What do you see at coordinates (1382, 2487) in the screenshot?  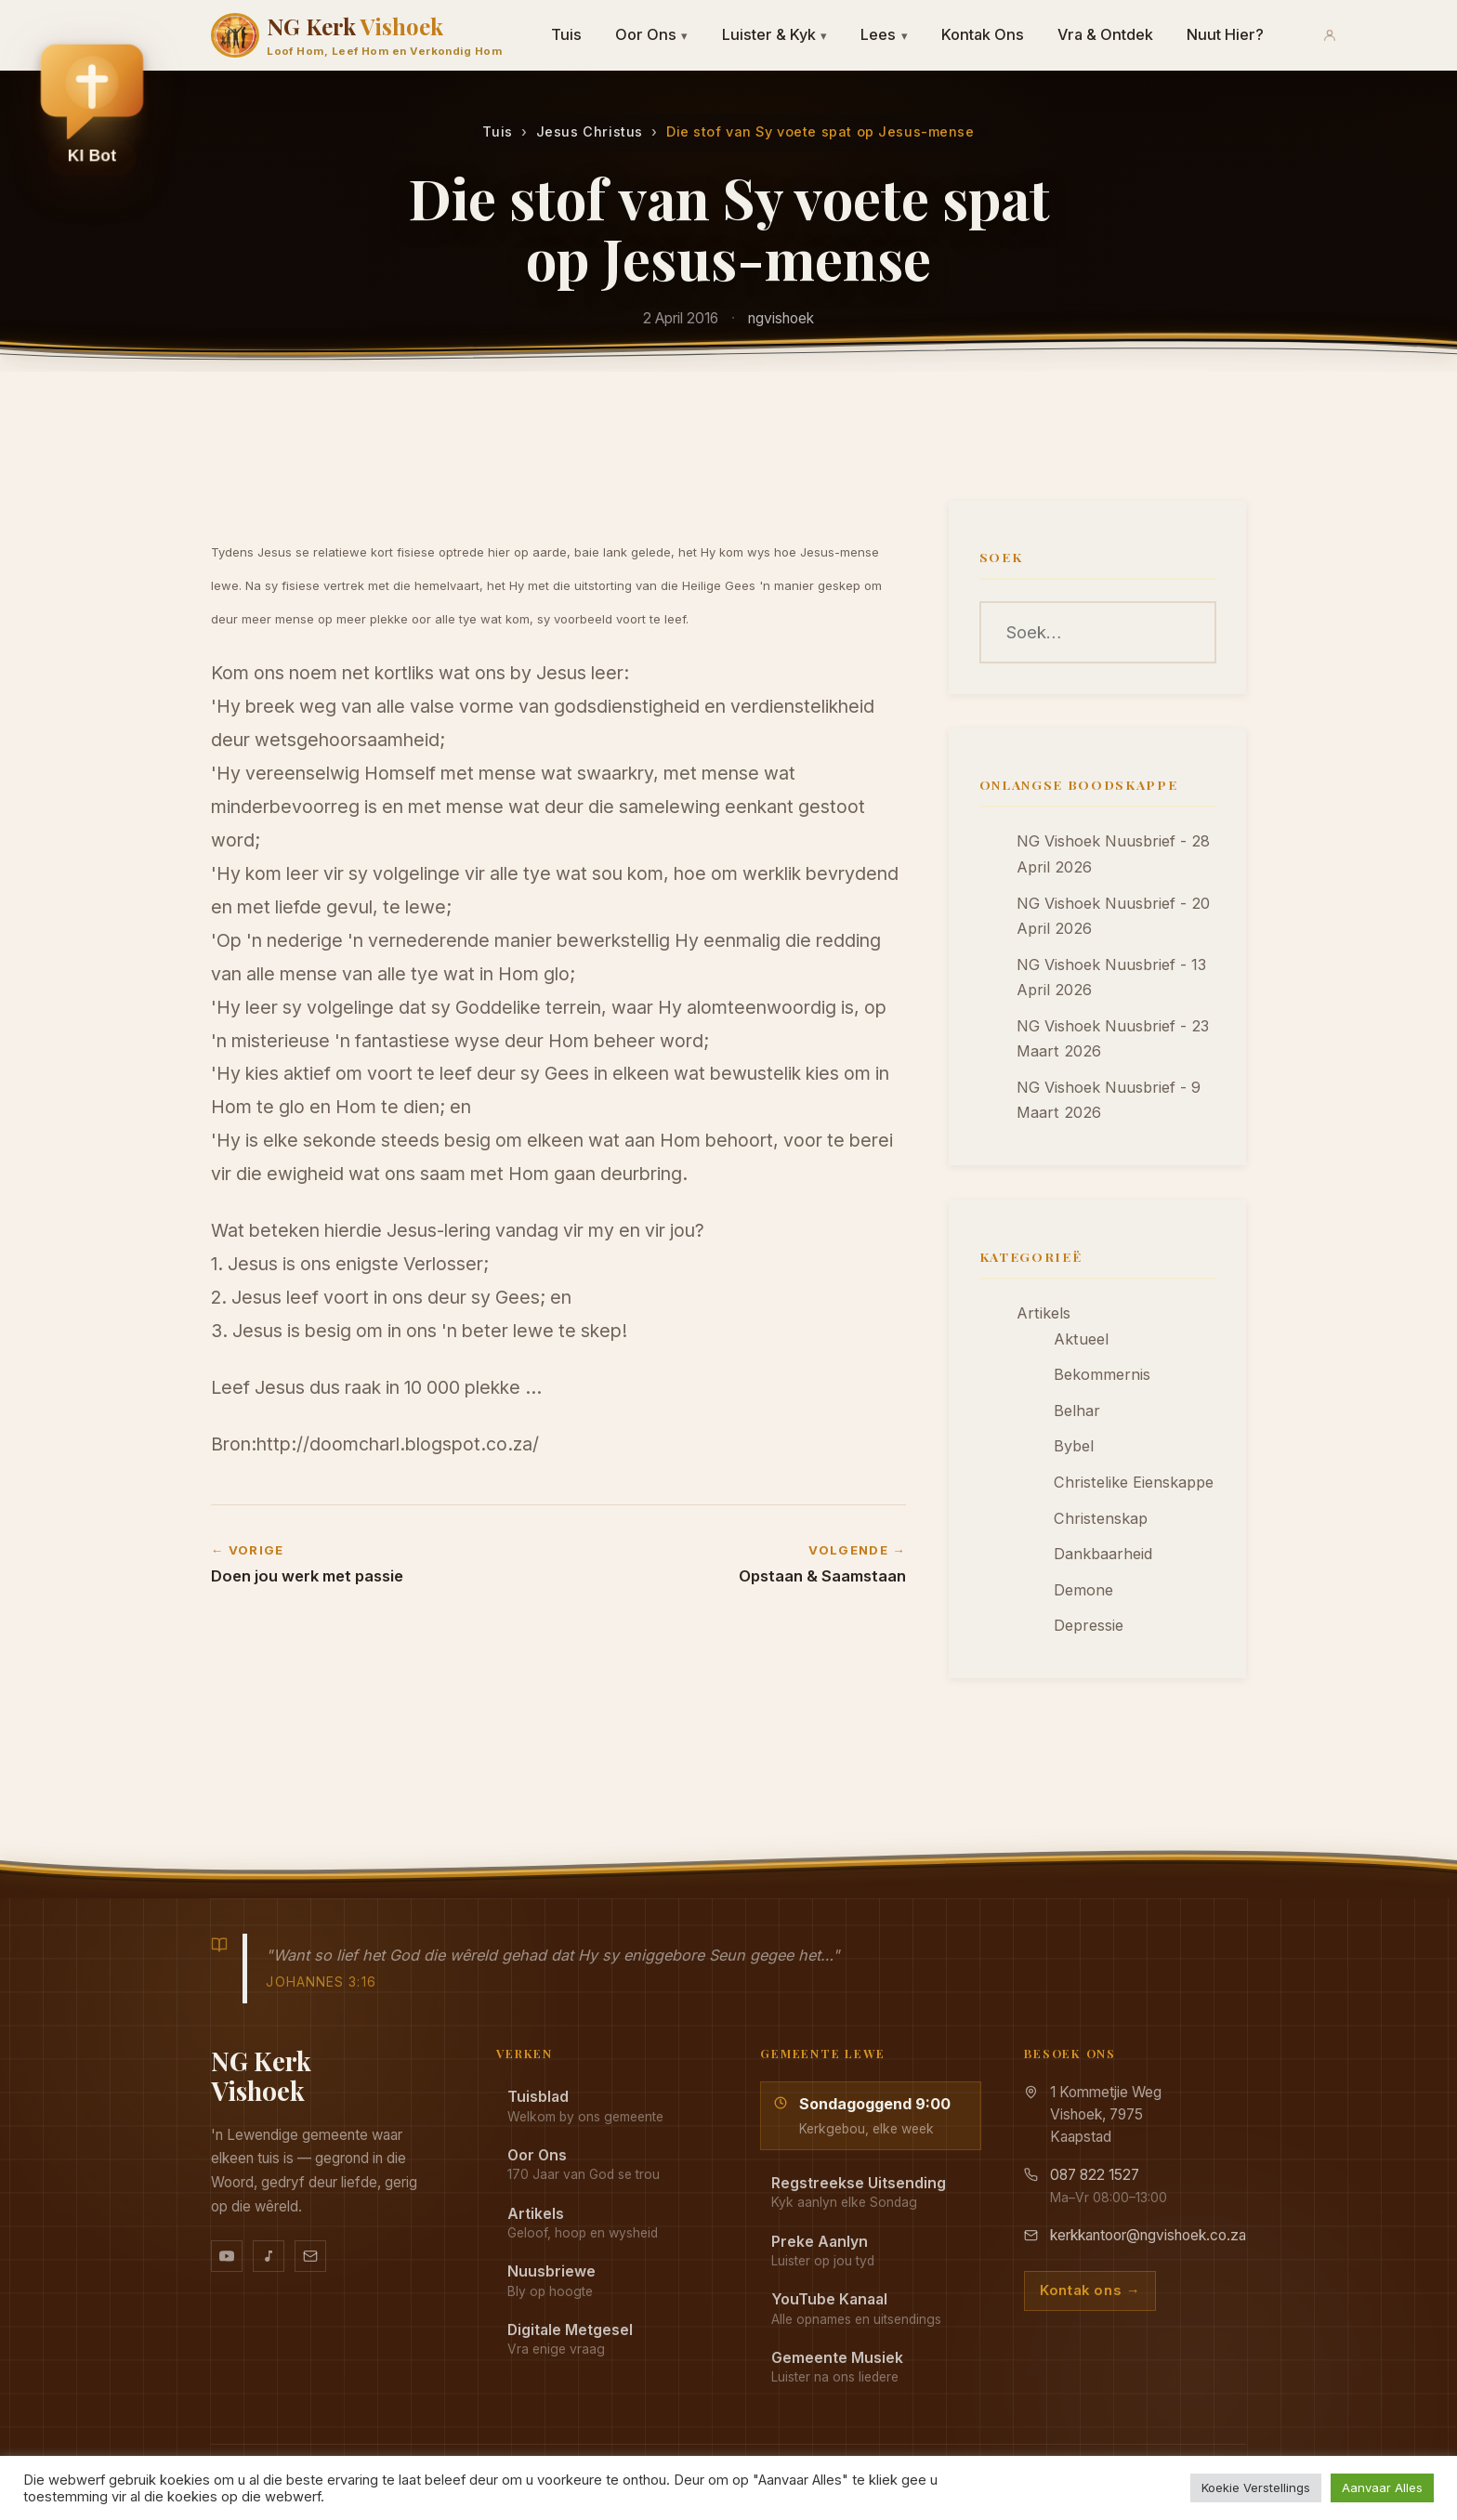 I see `Aanvaar Alles [button]` at bounding box center [1382, 2487].